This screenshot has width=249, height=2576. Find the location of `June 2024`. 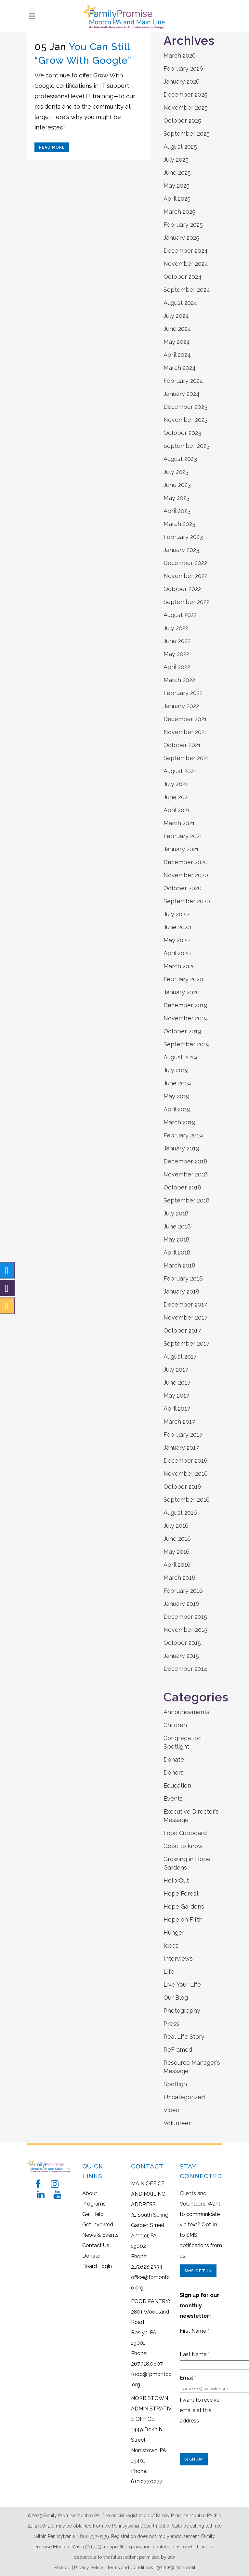

June 2024 is located at coordinates (177, 328).